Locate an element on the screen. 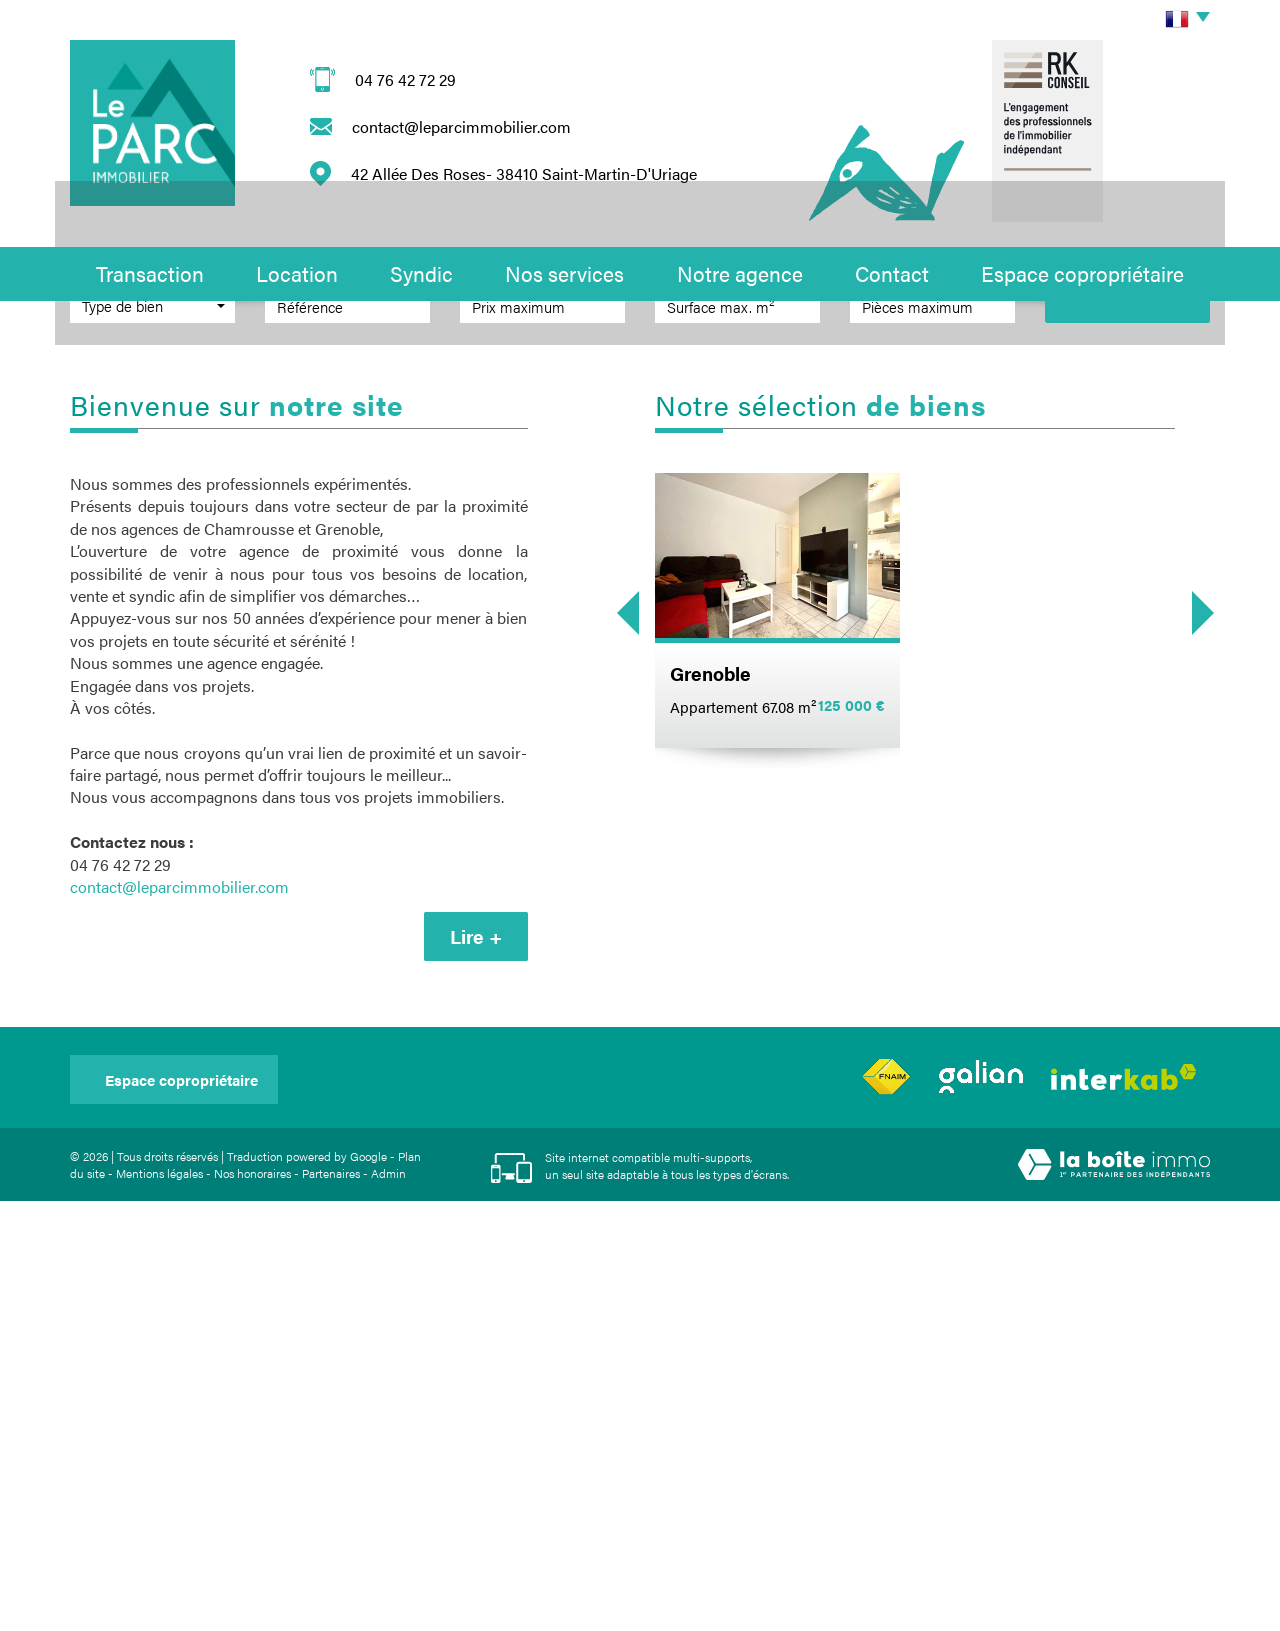  Contact is located at coordinates (892, 273).